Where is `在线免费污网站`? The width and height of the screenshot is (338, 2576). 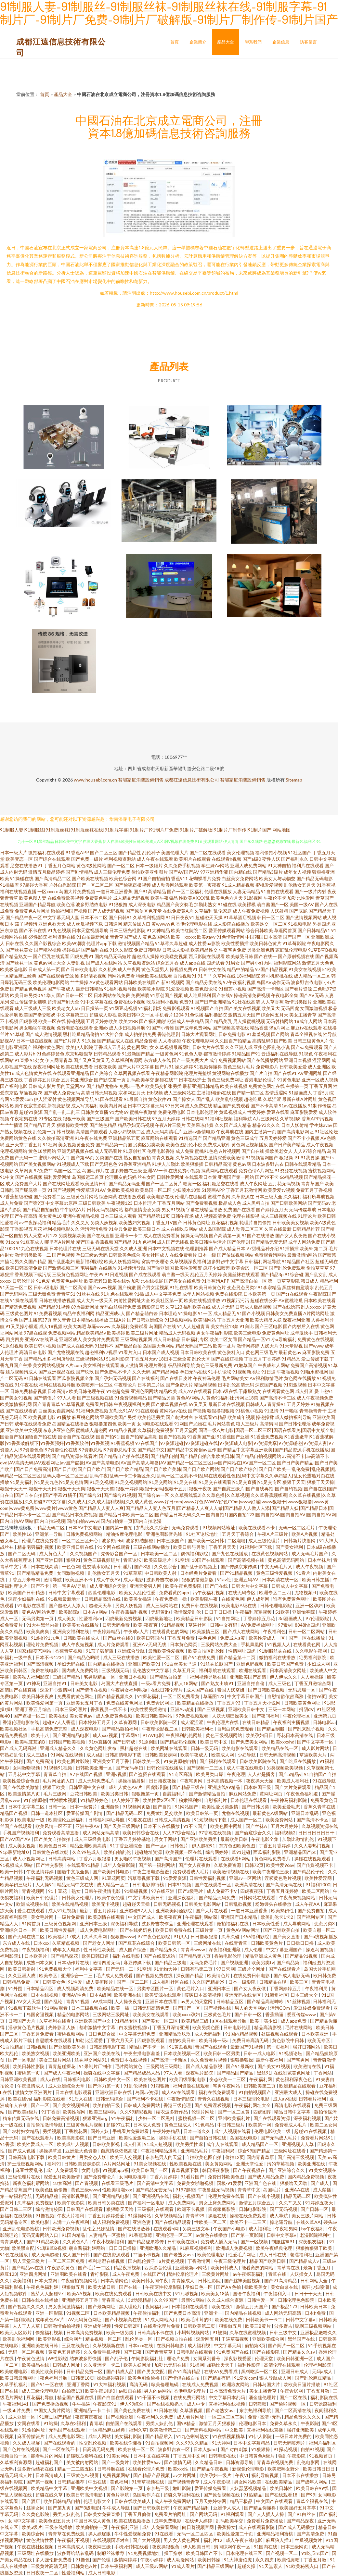 在线免费污网站 is located at coordinates (189, 2397).